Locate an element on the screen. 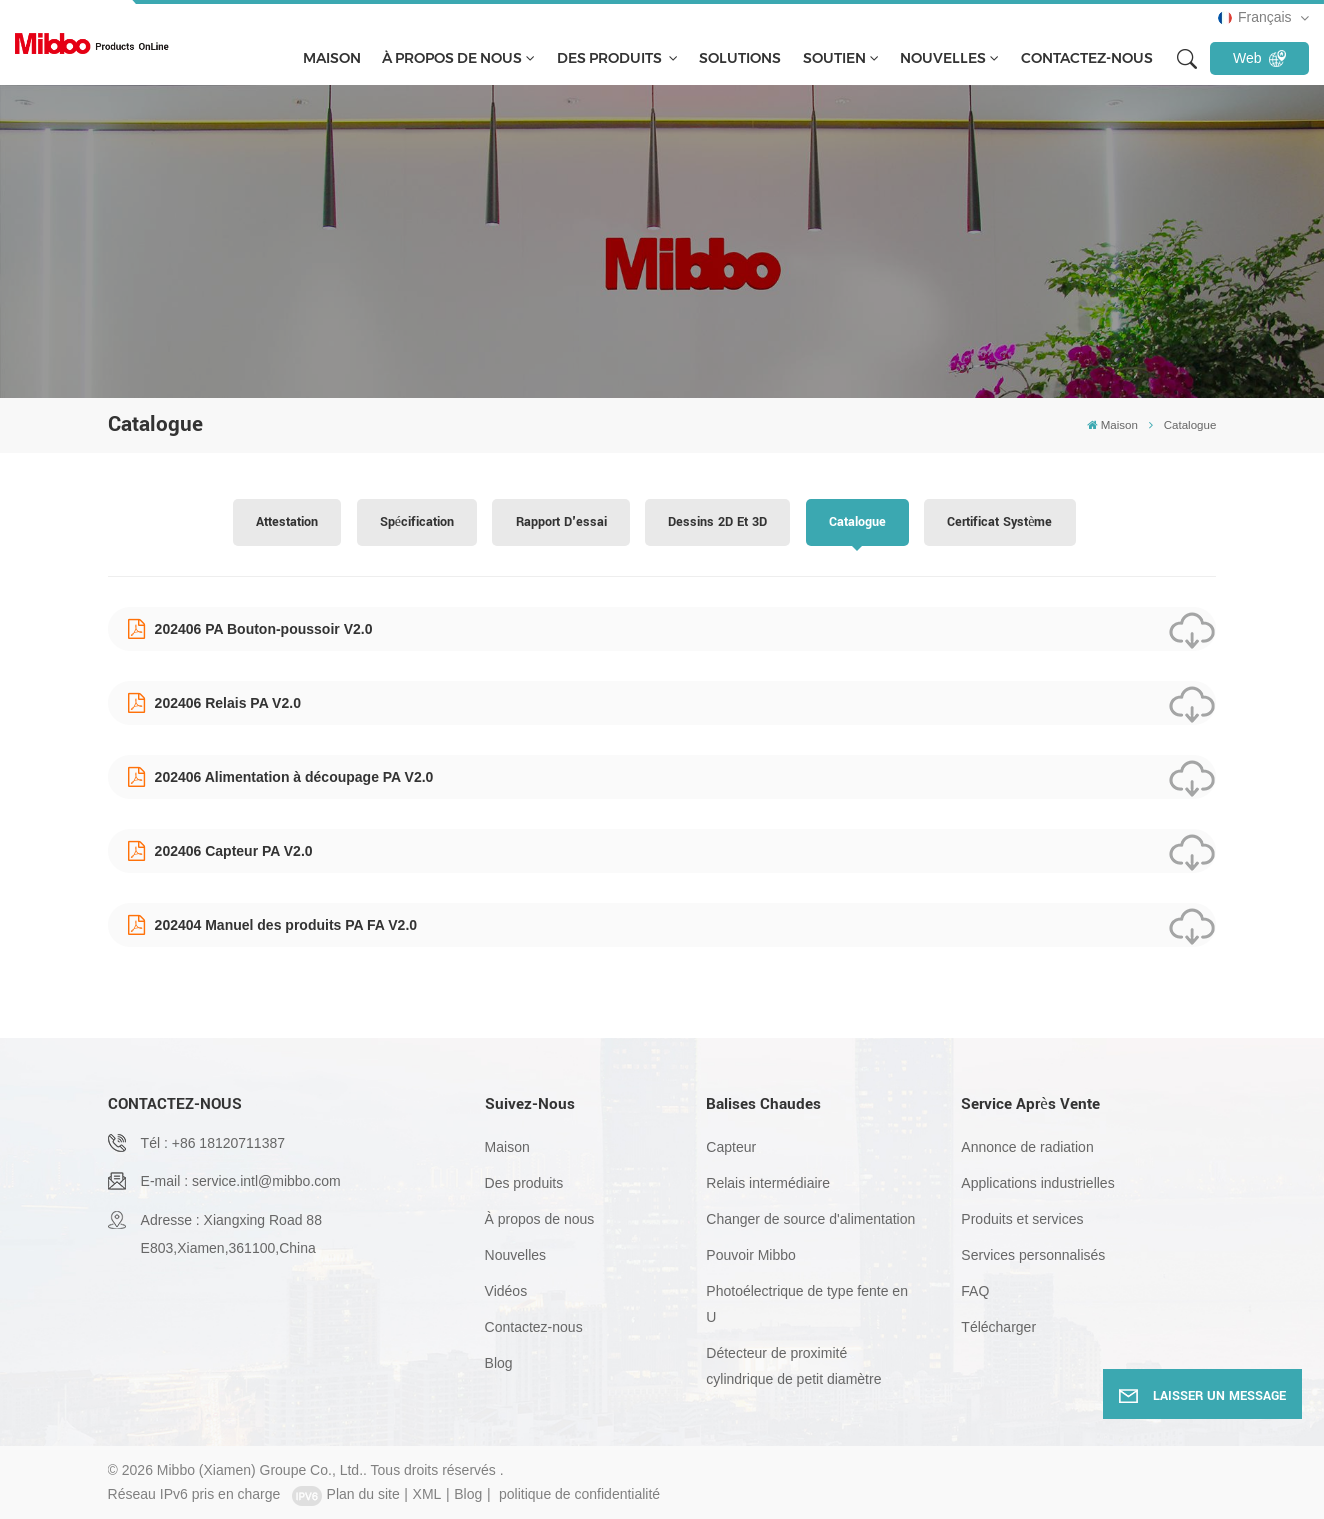  Vidéos is located at coordinates (506, 1291).